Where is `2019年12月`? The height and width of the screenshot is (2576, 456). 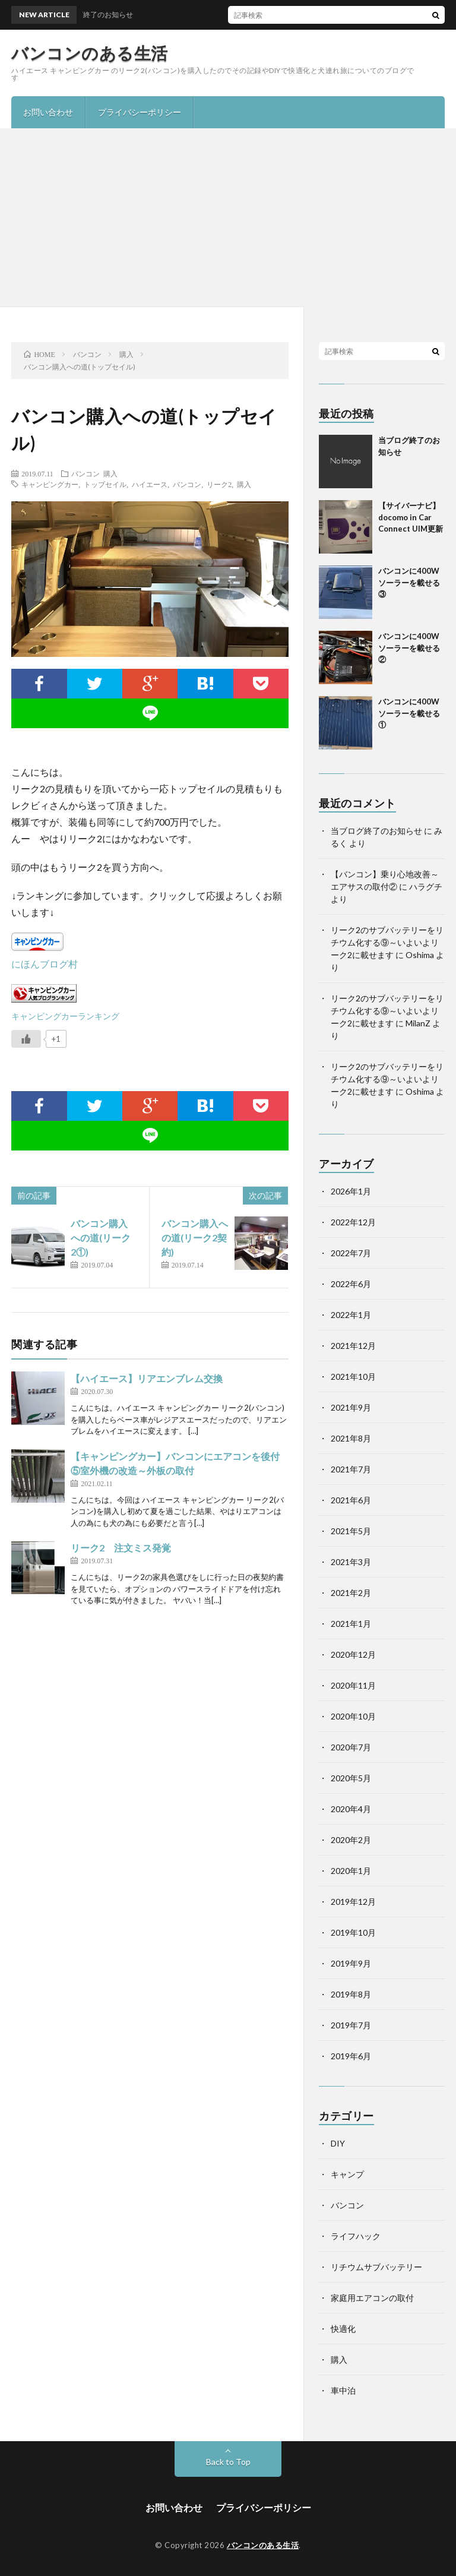 2019年12月 is located at coordinates (353, 1902).